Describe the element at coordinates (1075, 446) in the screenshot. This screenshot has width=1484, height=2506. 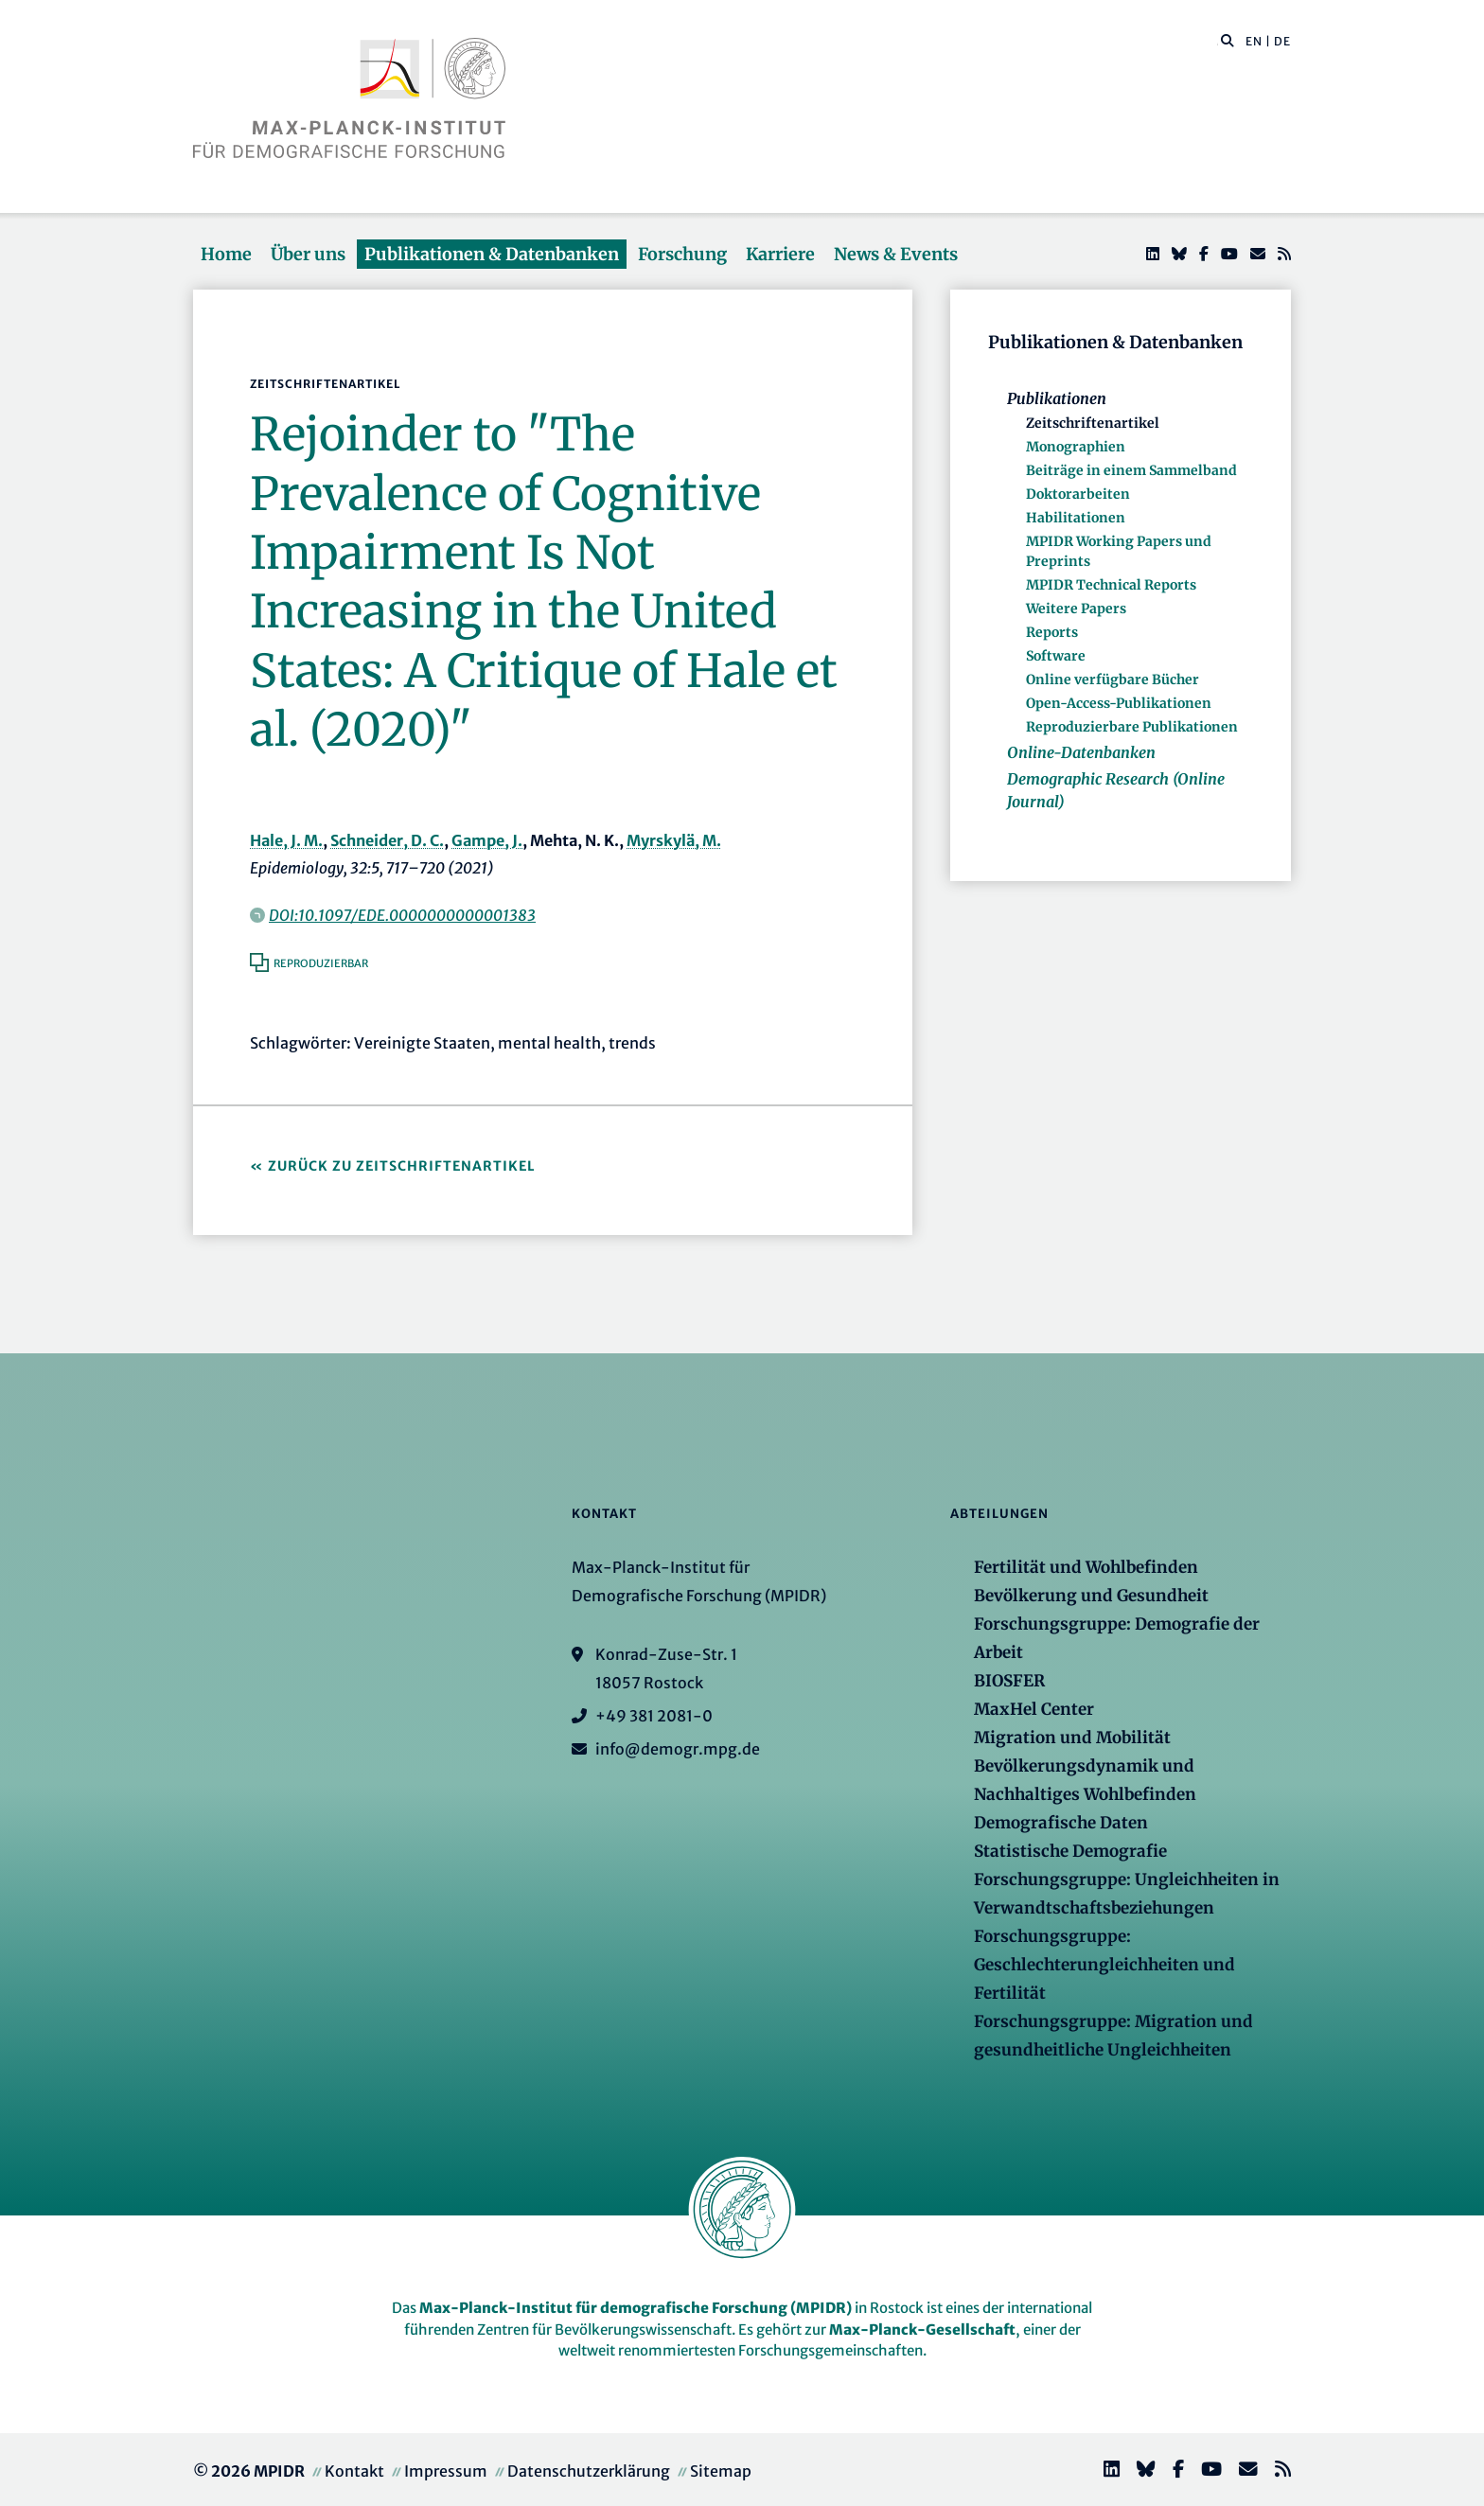
I see `Monographien` at that location.